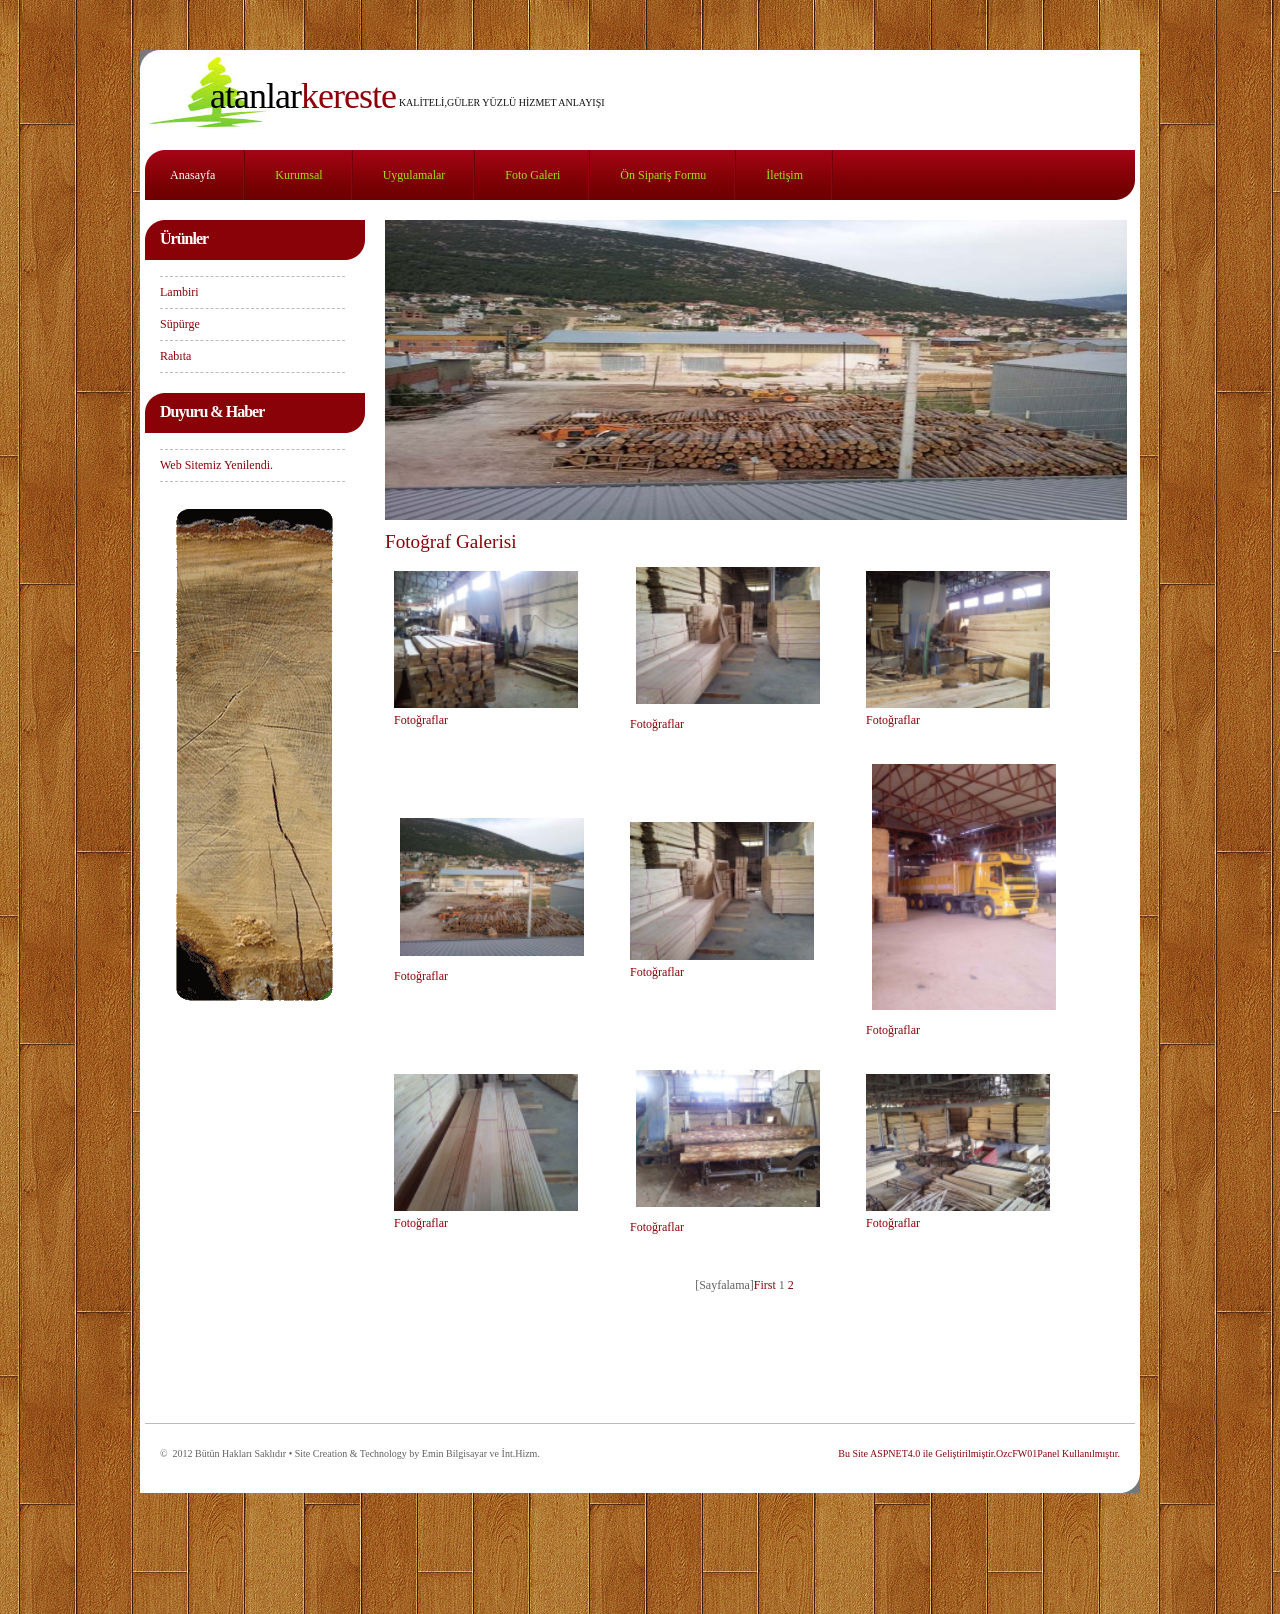 Image resolution: width=1280 pixels, height=1614 pixels. I want to click on Bu Site ASPNET4.0 ile Geliştirilmiştir.OzcFW01Panel Kullanılmıştır., so click(979, 1453).